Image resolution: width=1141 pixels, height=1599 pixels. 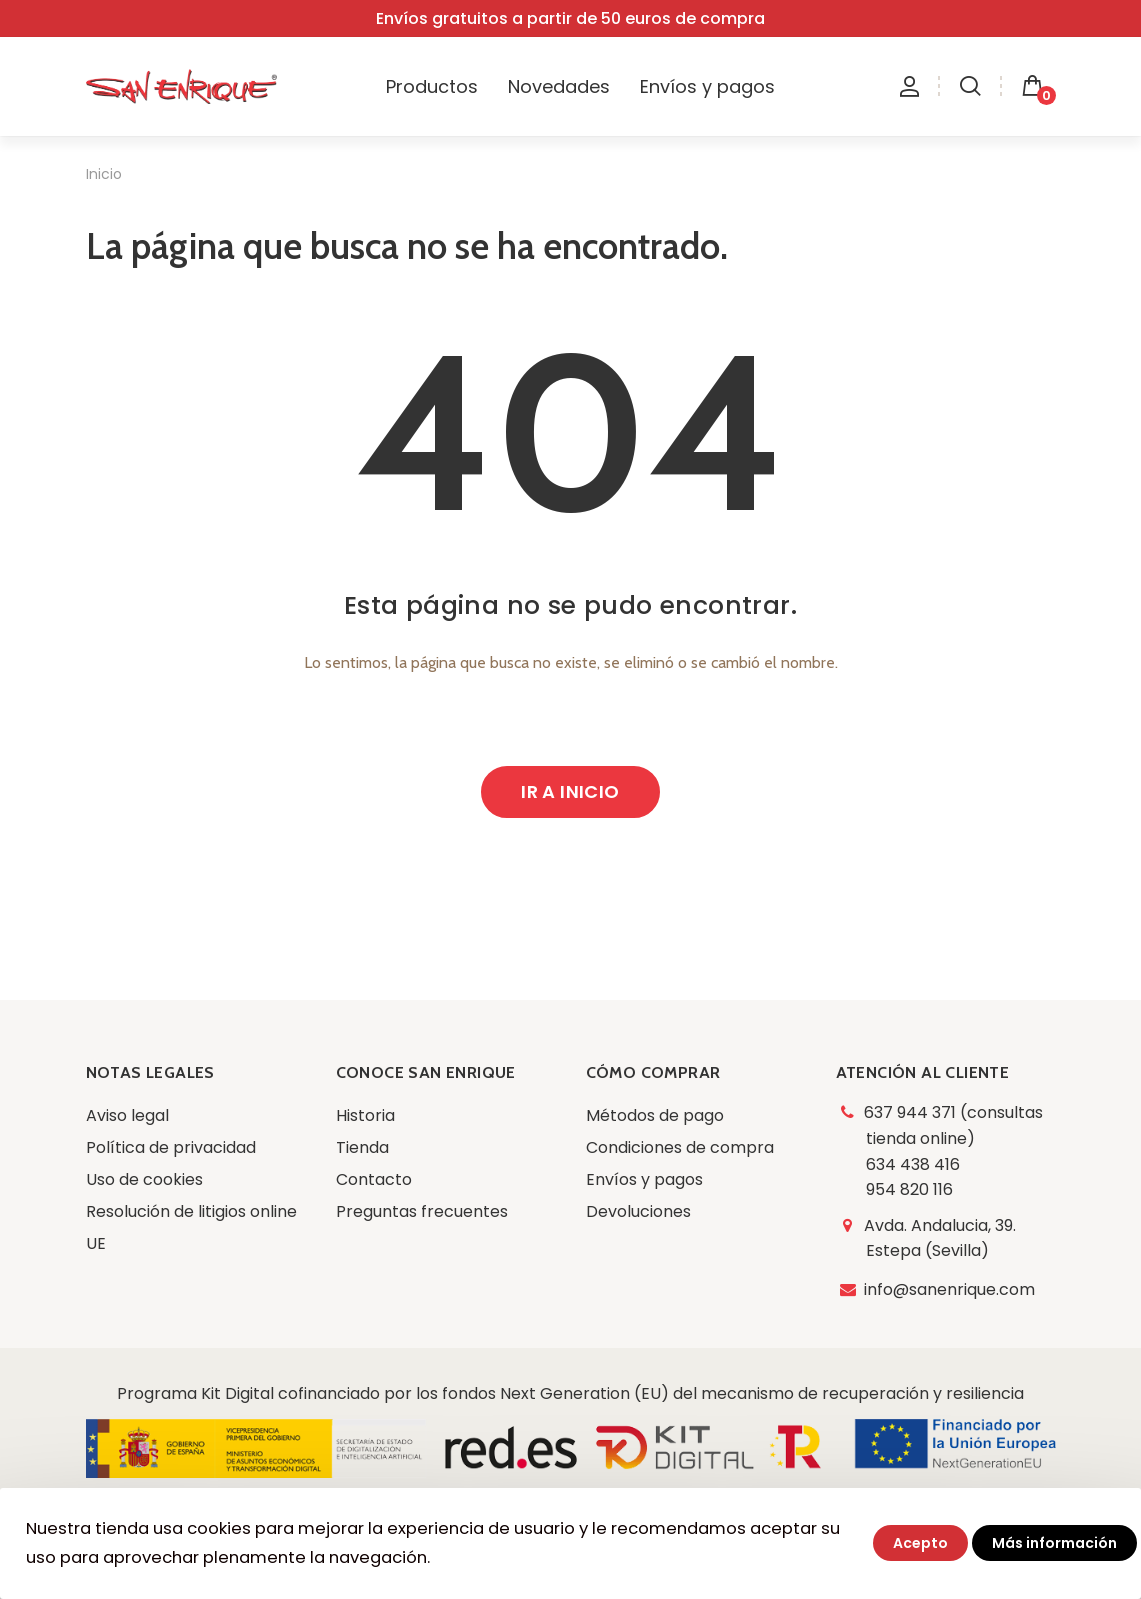 What do you see at coordinates (570, 791) in the screenshot?
I see `Ir a inicio` at bounding box center [570, 791].